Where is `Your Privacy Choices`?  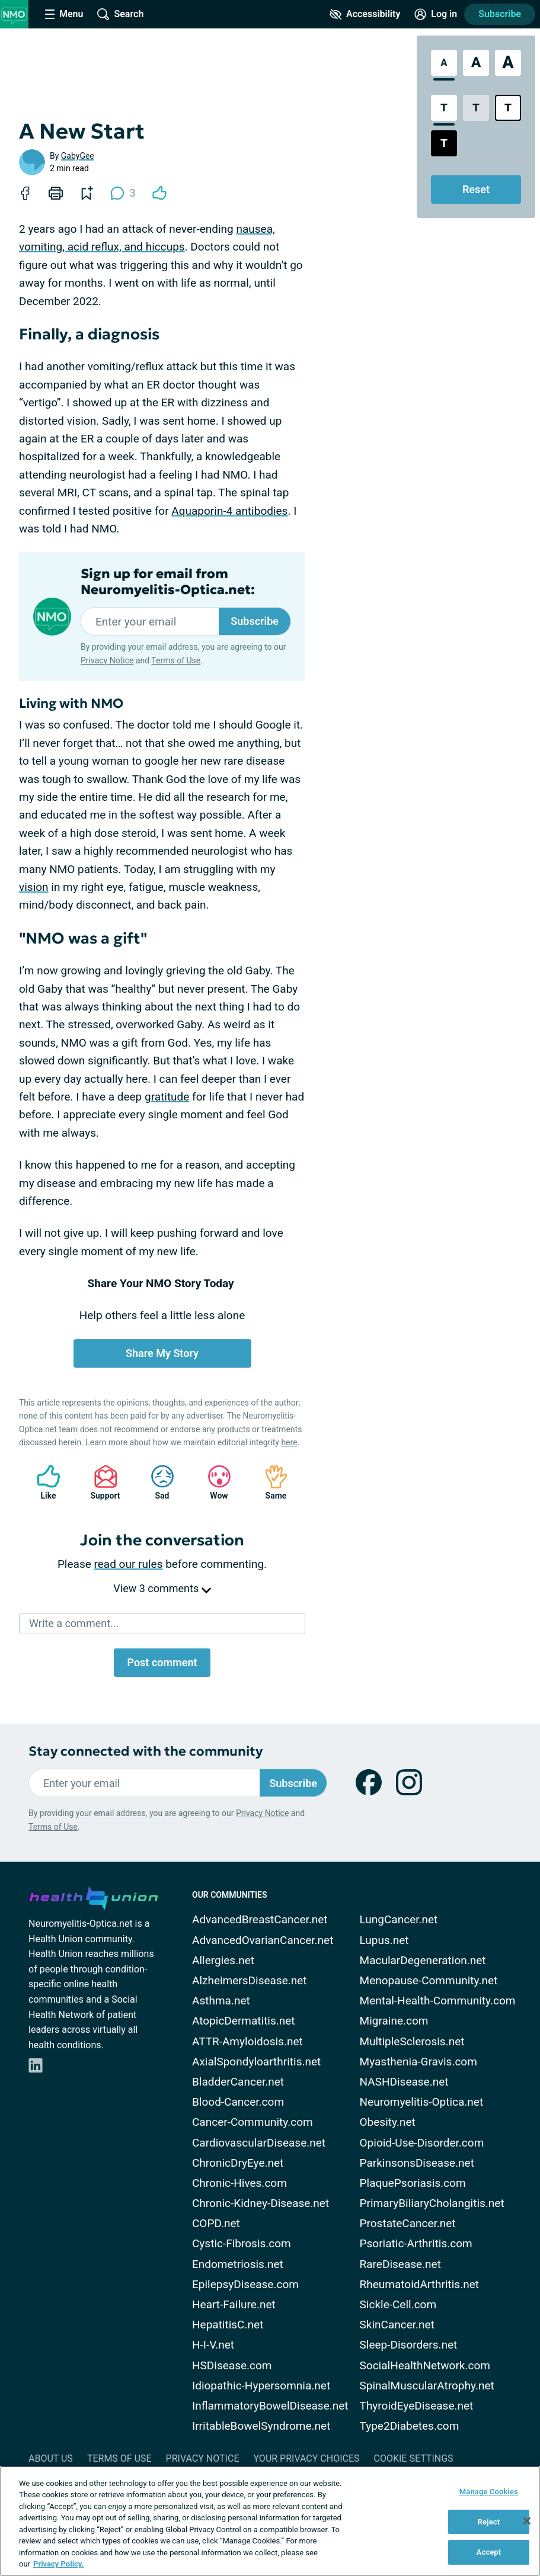 Your Privacy Choices is located at coordinates (306, 2458).